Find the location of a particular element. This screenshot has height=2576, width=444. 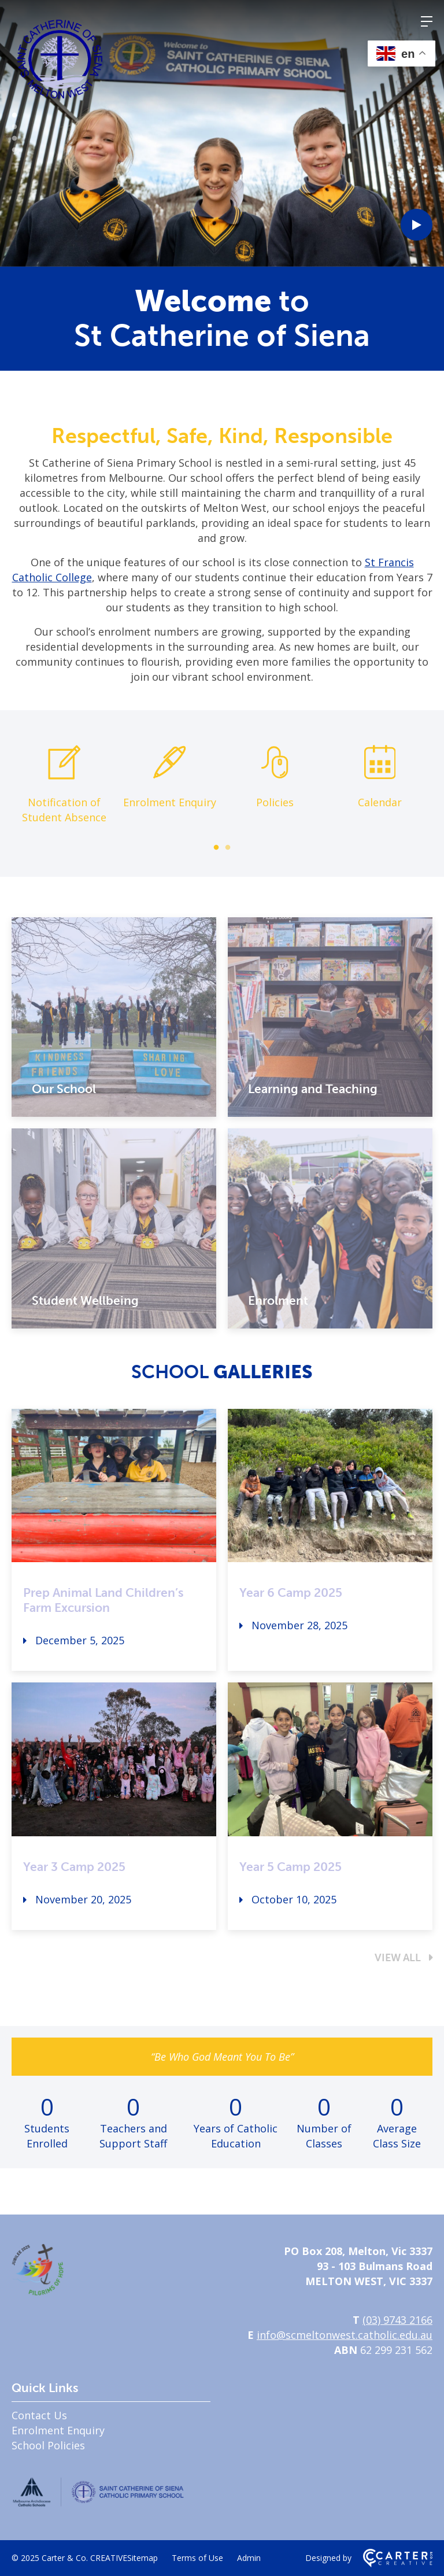

Enrolment Enquiry is located at coordinates (58, 2430).